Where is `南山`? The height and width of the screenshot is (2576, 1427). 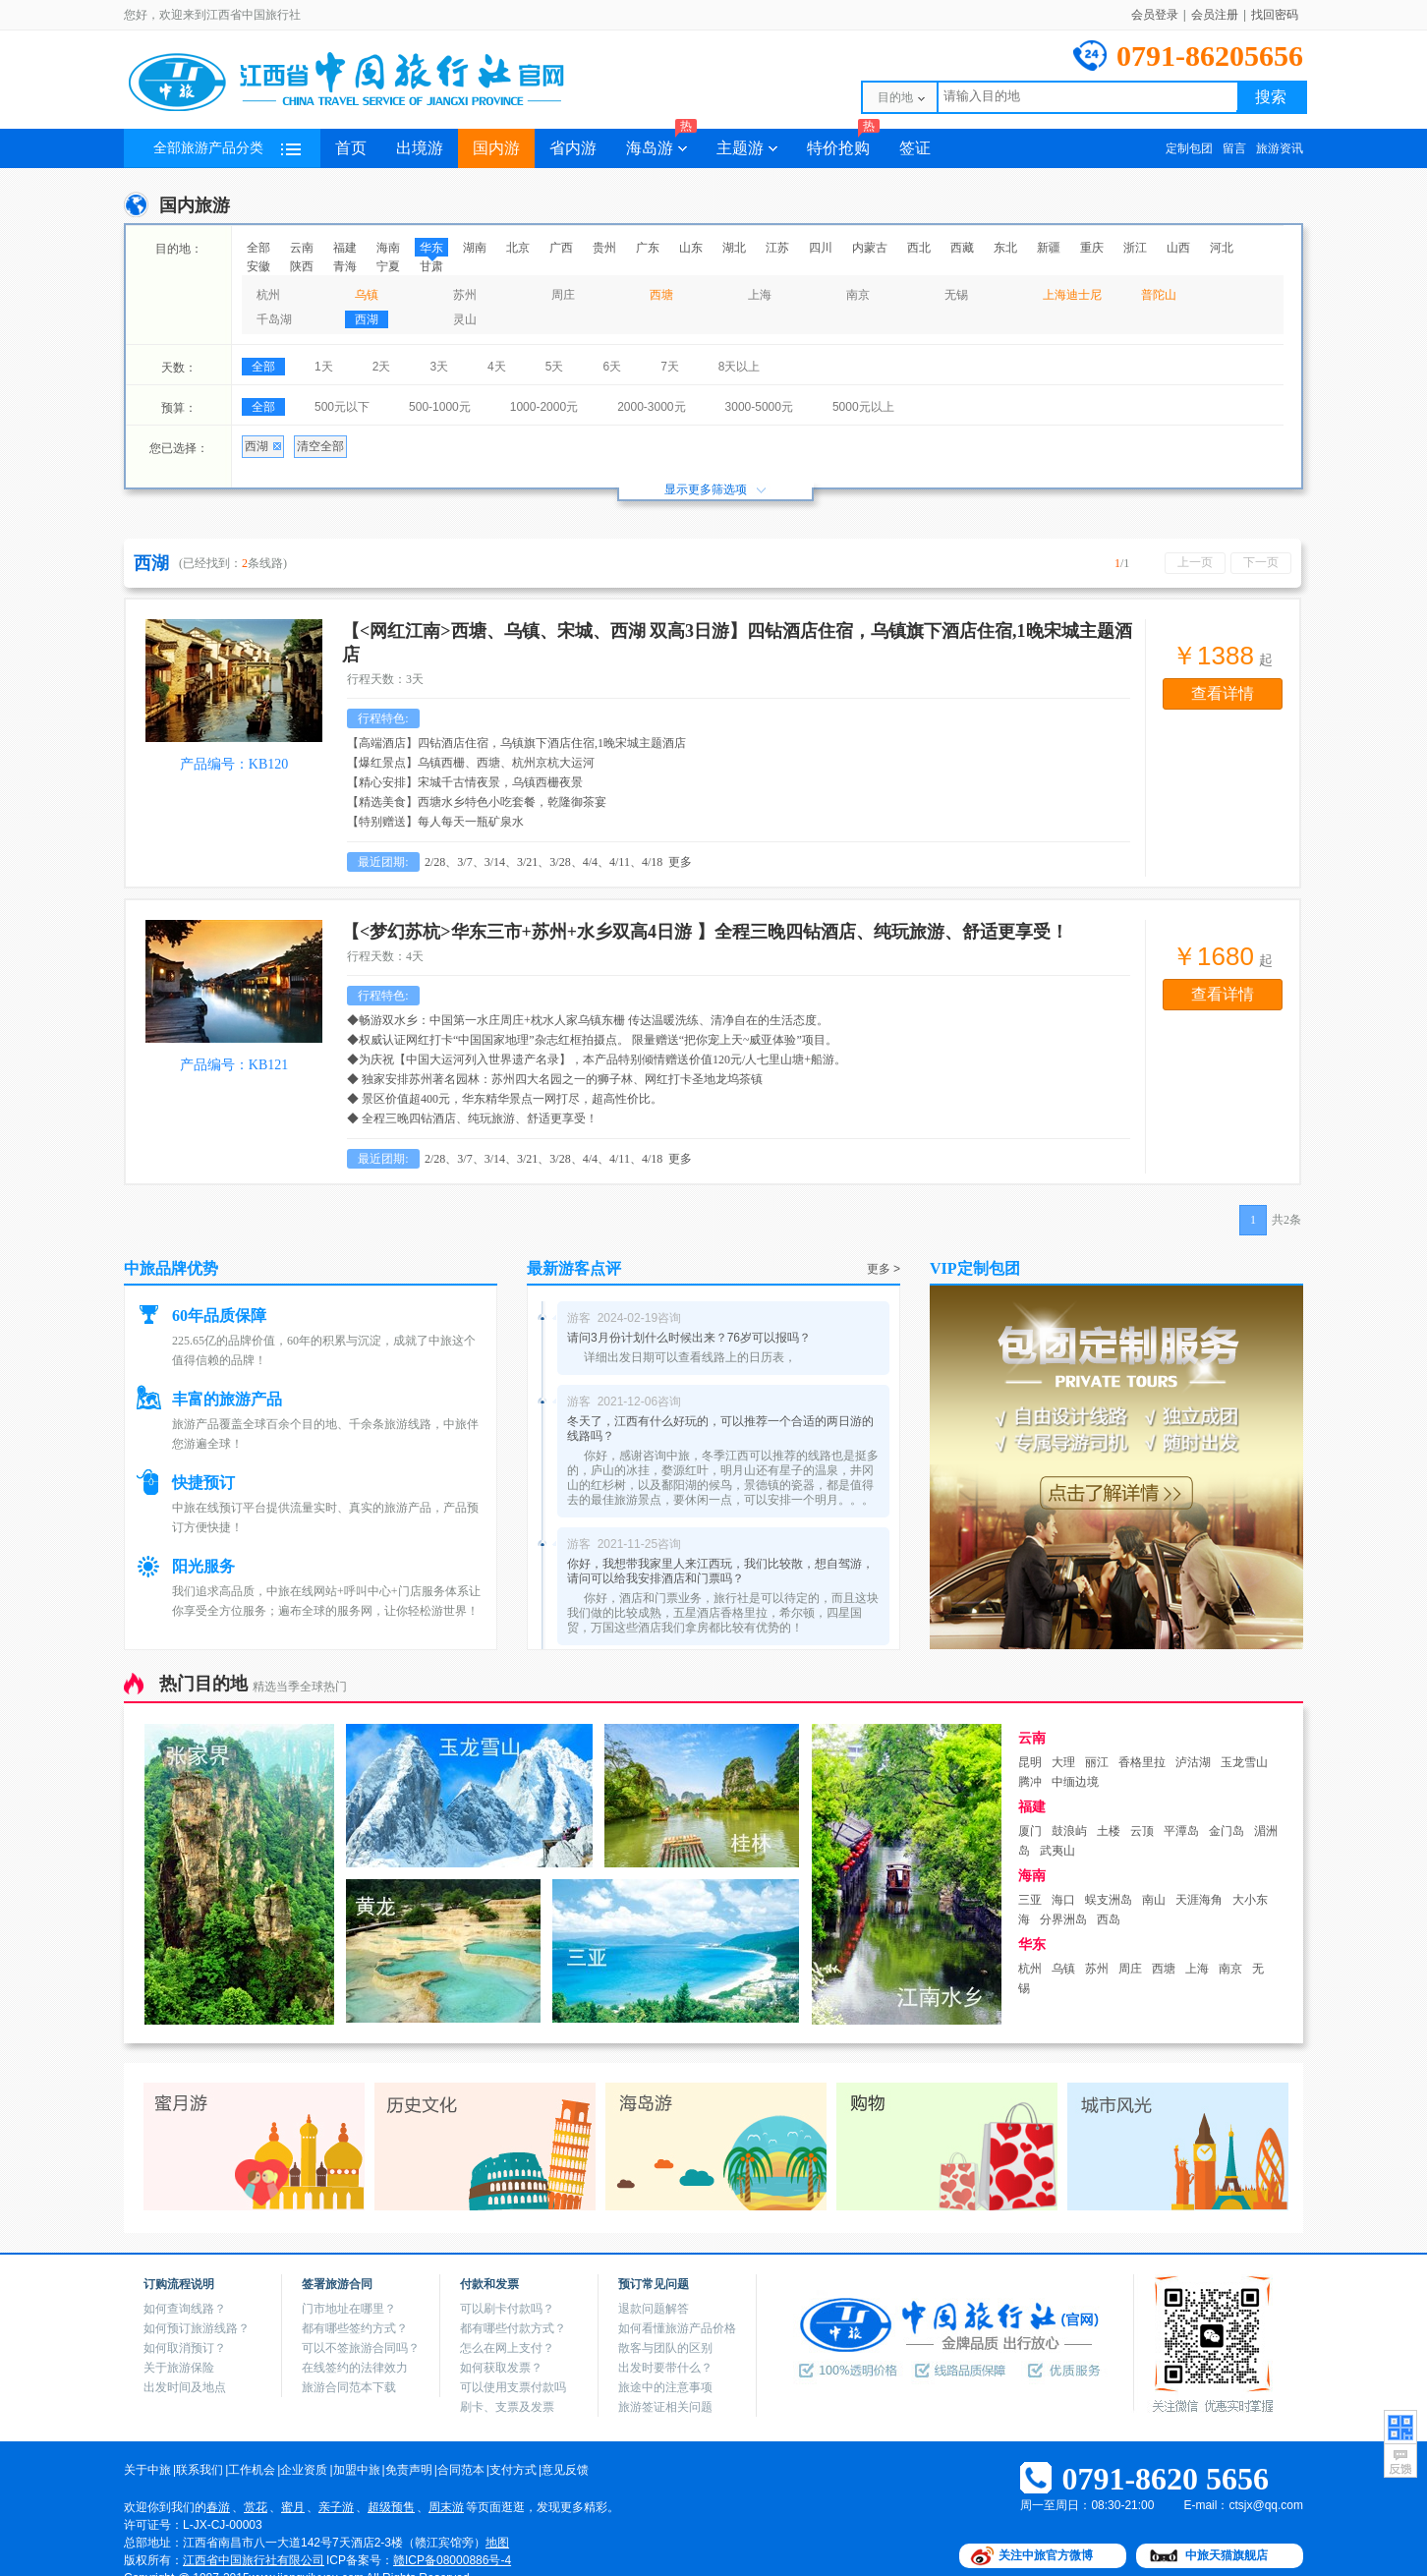
南山 is located at coordinates (1154, 1900).